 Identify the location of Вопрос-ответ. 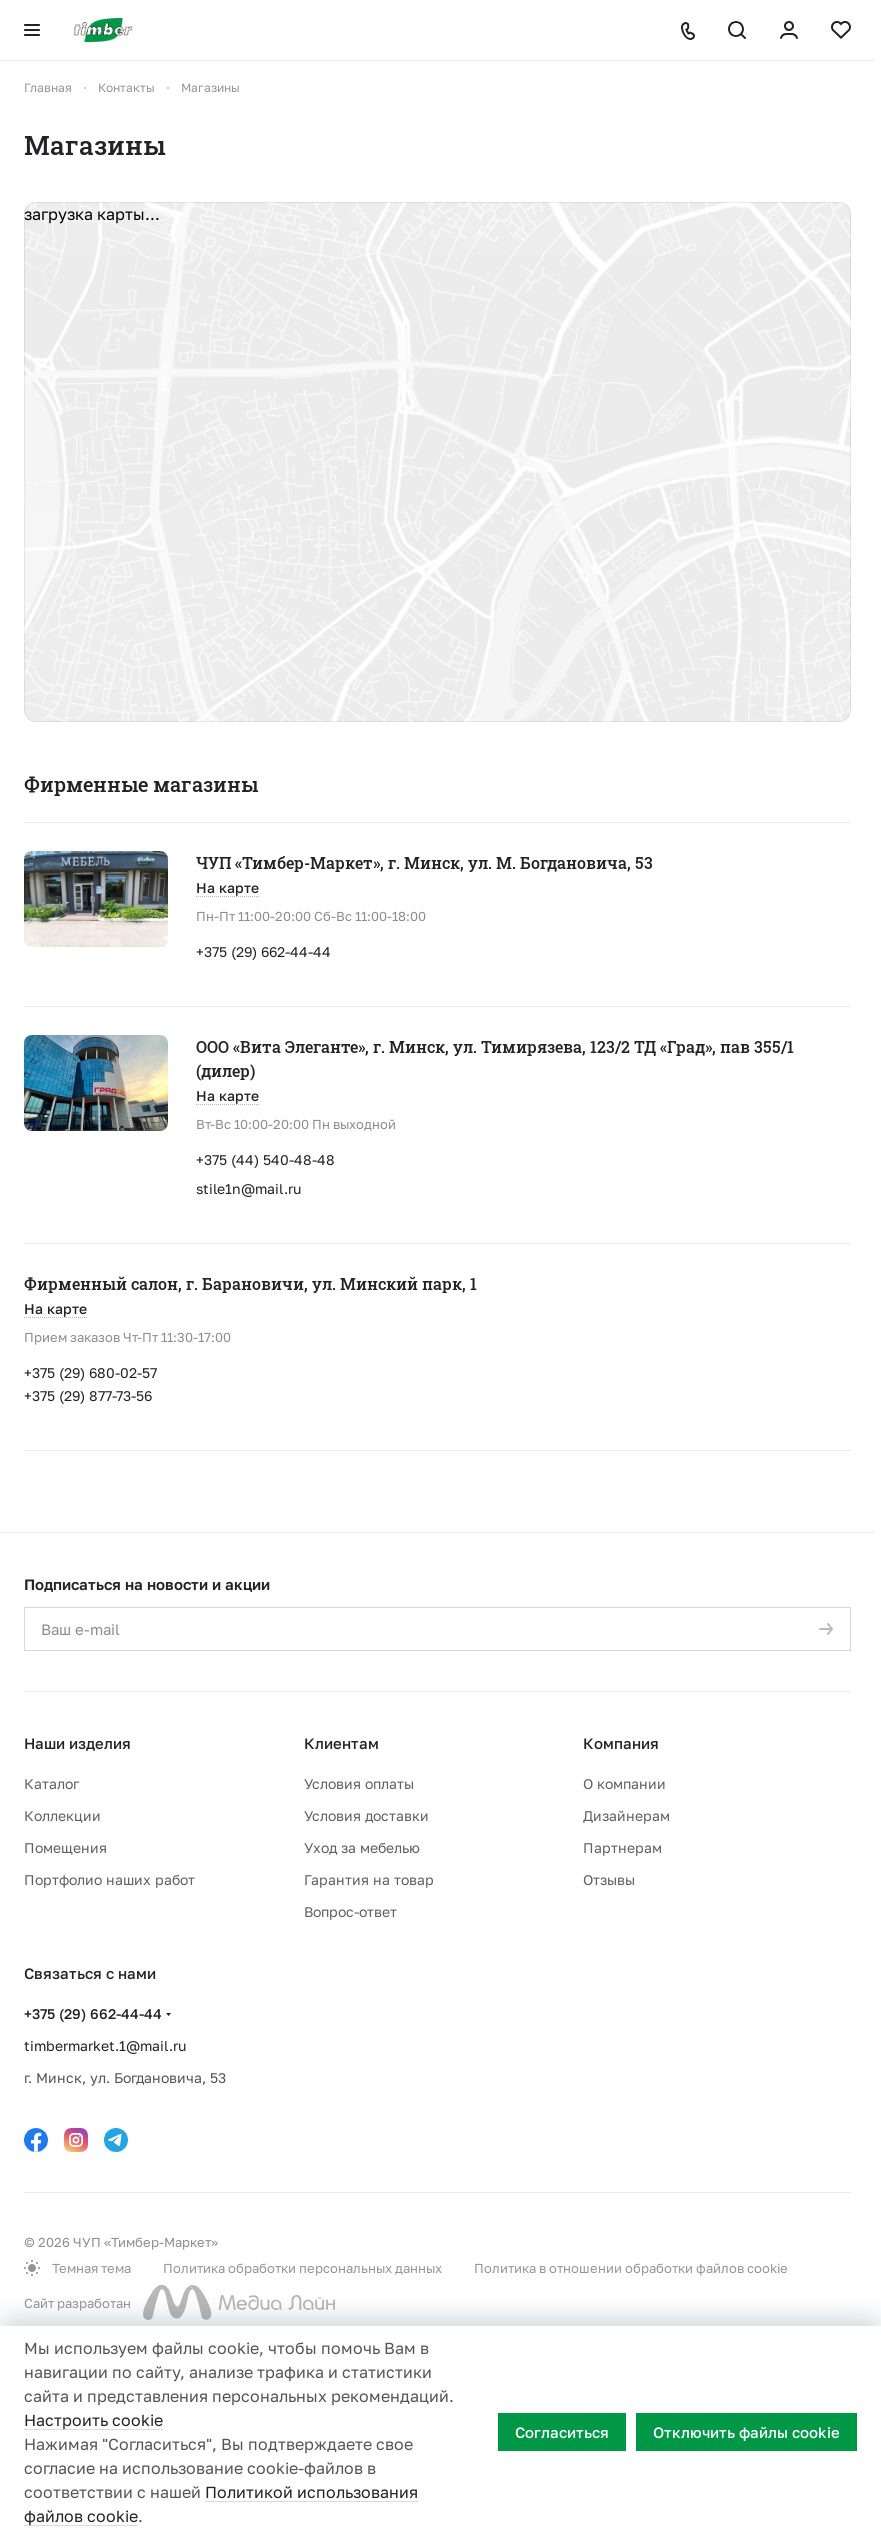
(350, 1911).